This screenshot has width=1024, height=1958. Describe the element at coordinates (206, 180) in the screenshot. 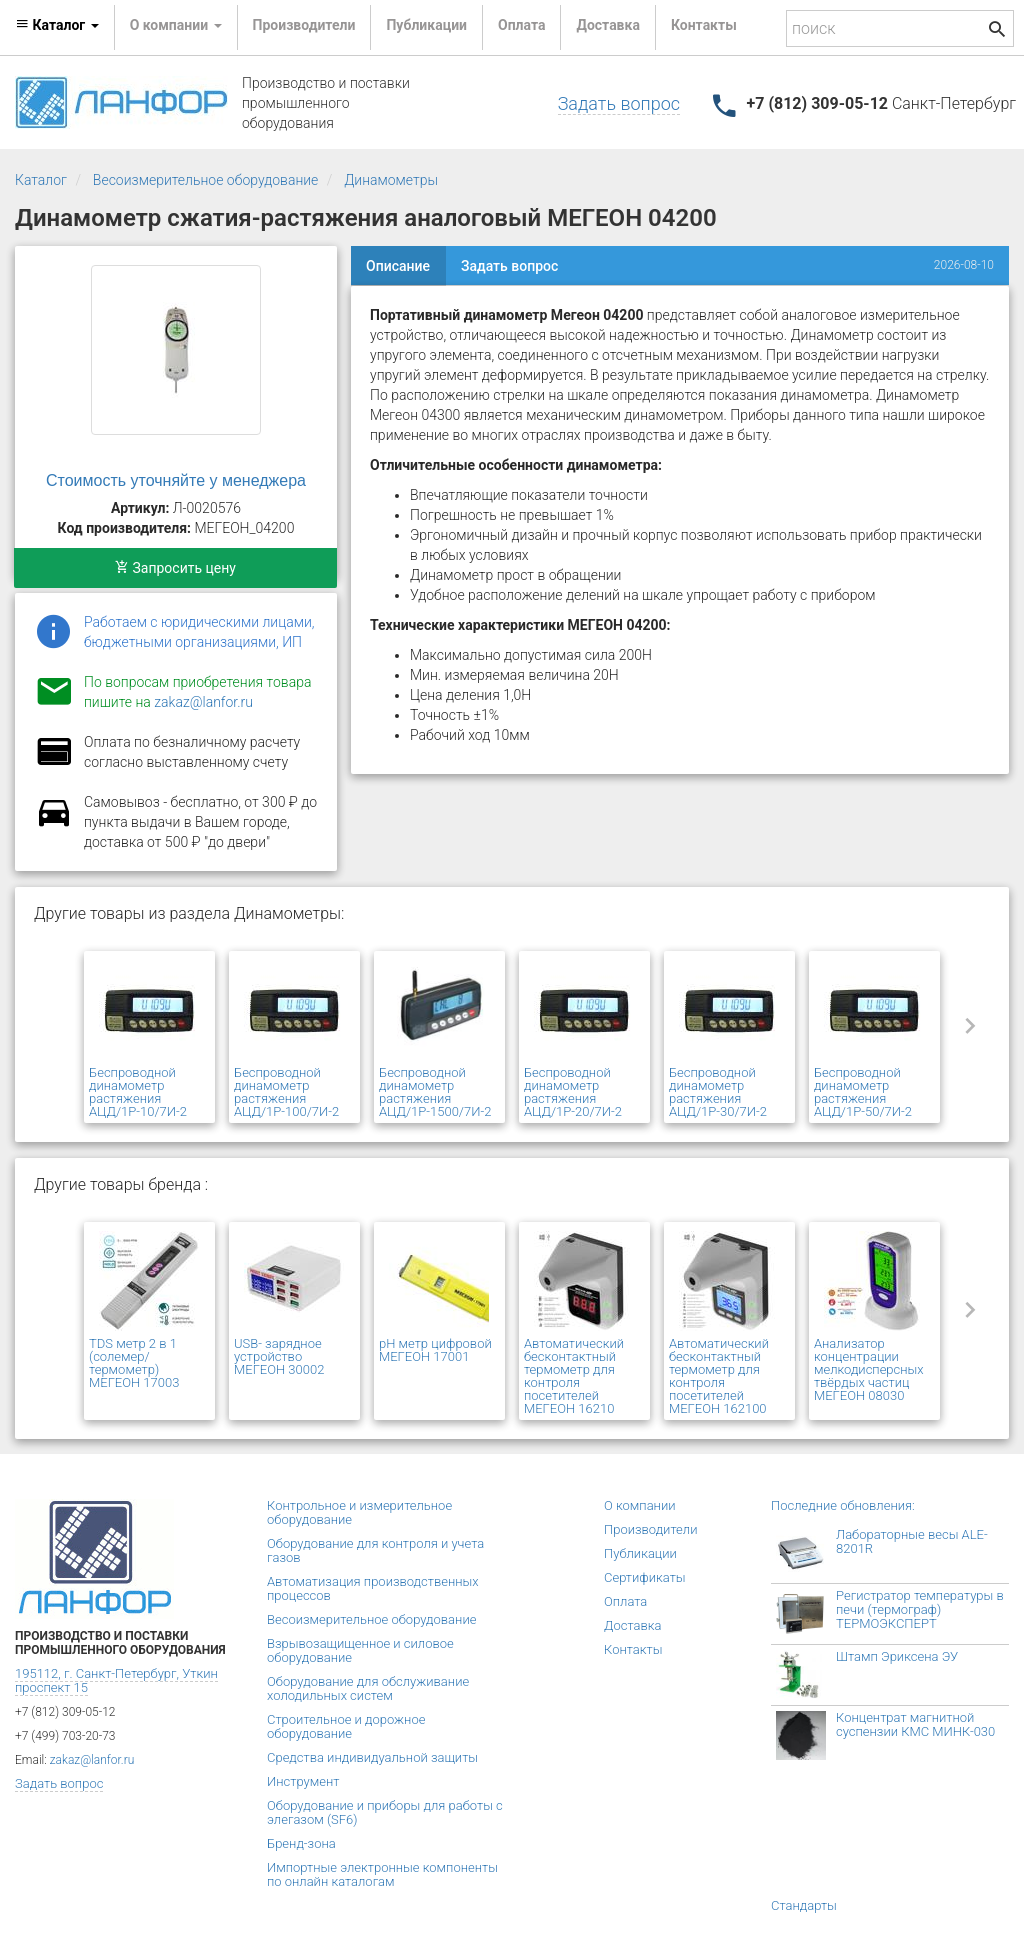

I see `Весоизмерительное оборудование` at that location.